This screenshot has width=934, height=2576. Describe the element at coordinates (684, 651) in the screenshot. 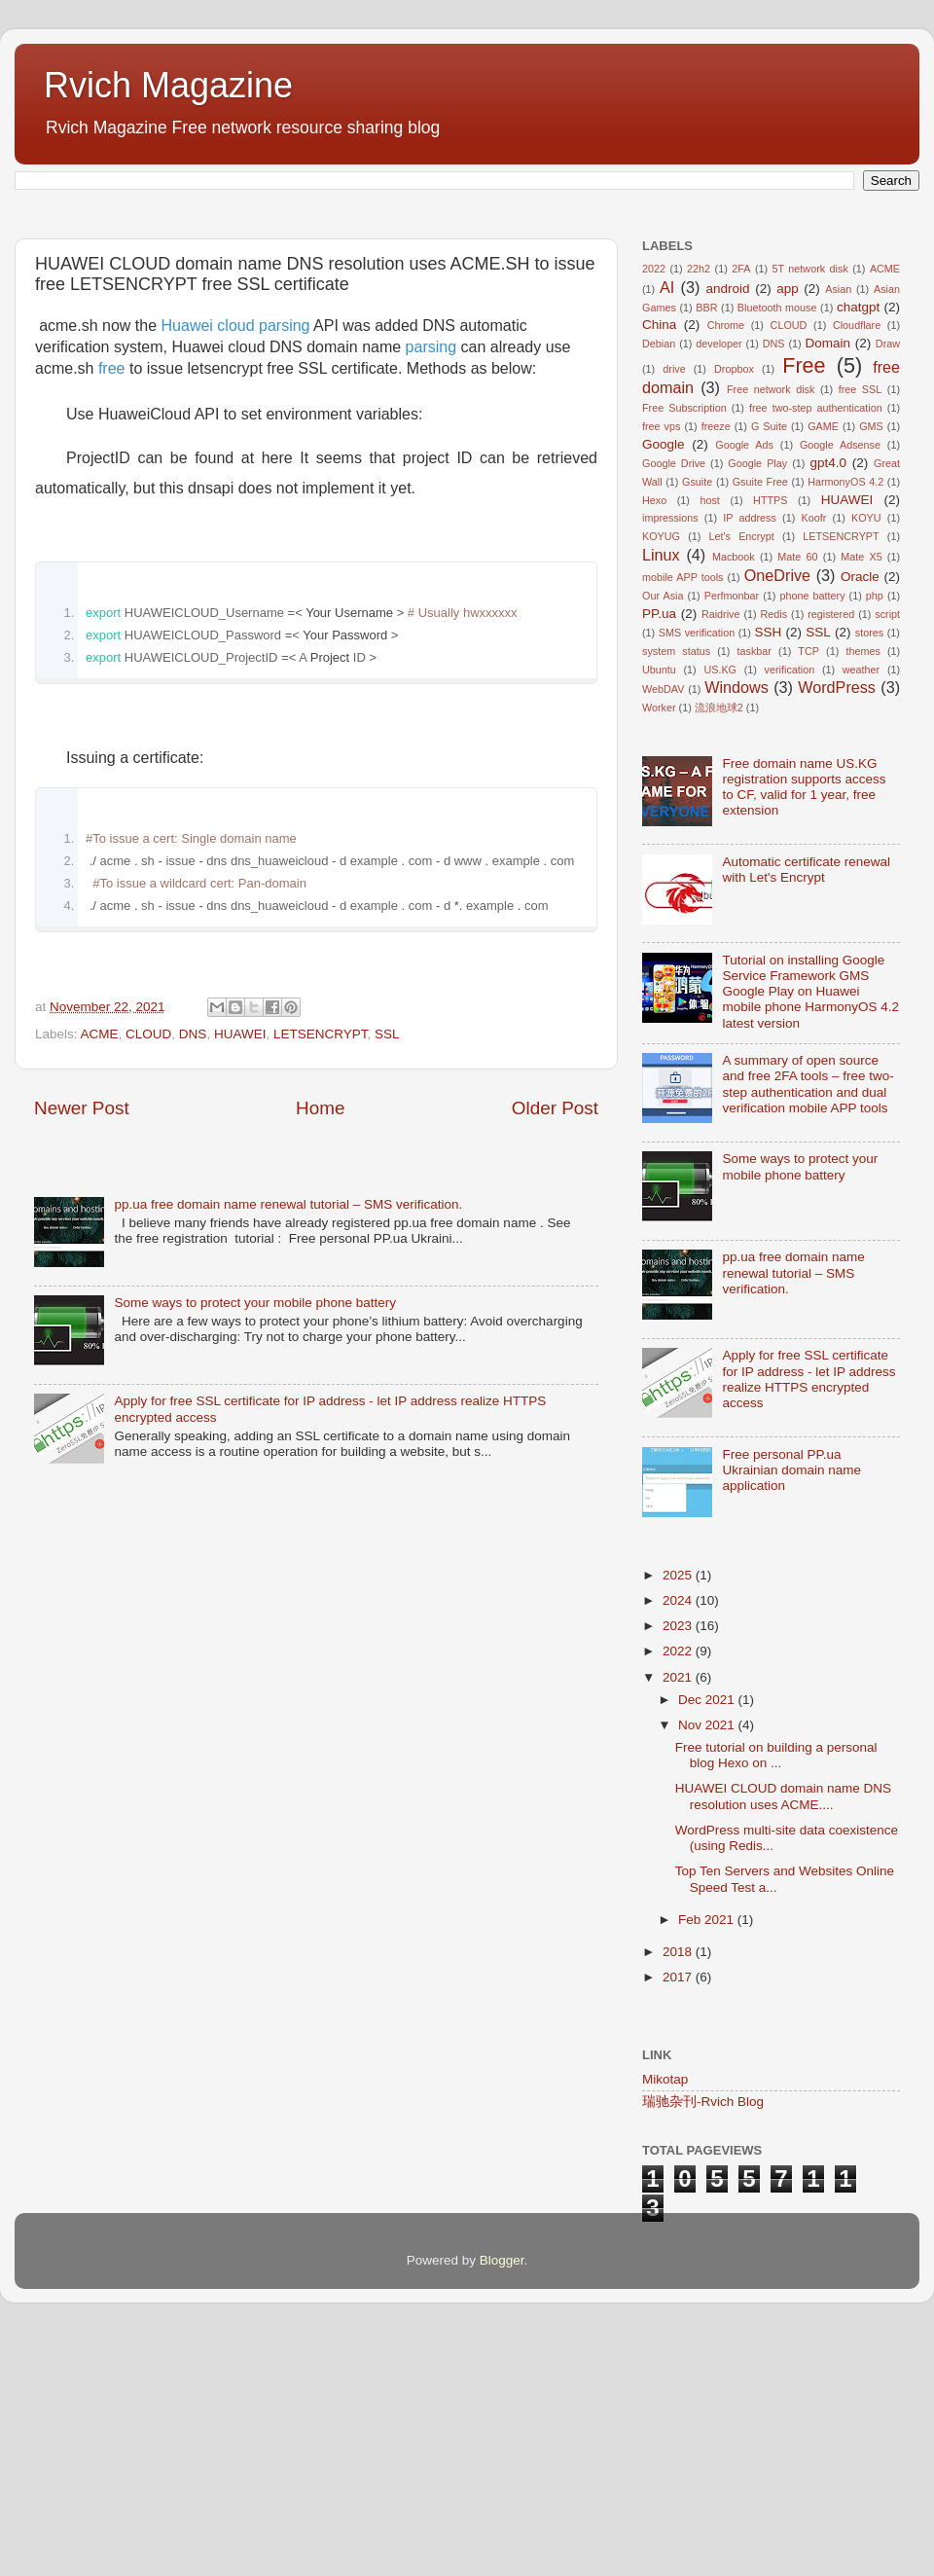

I see `Free Subscription` at that location.